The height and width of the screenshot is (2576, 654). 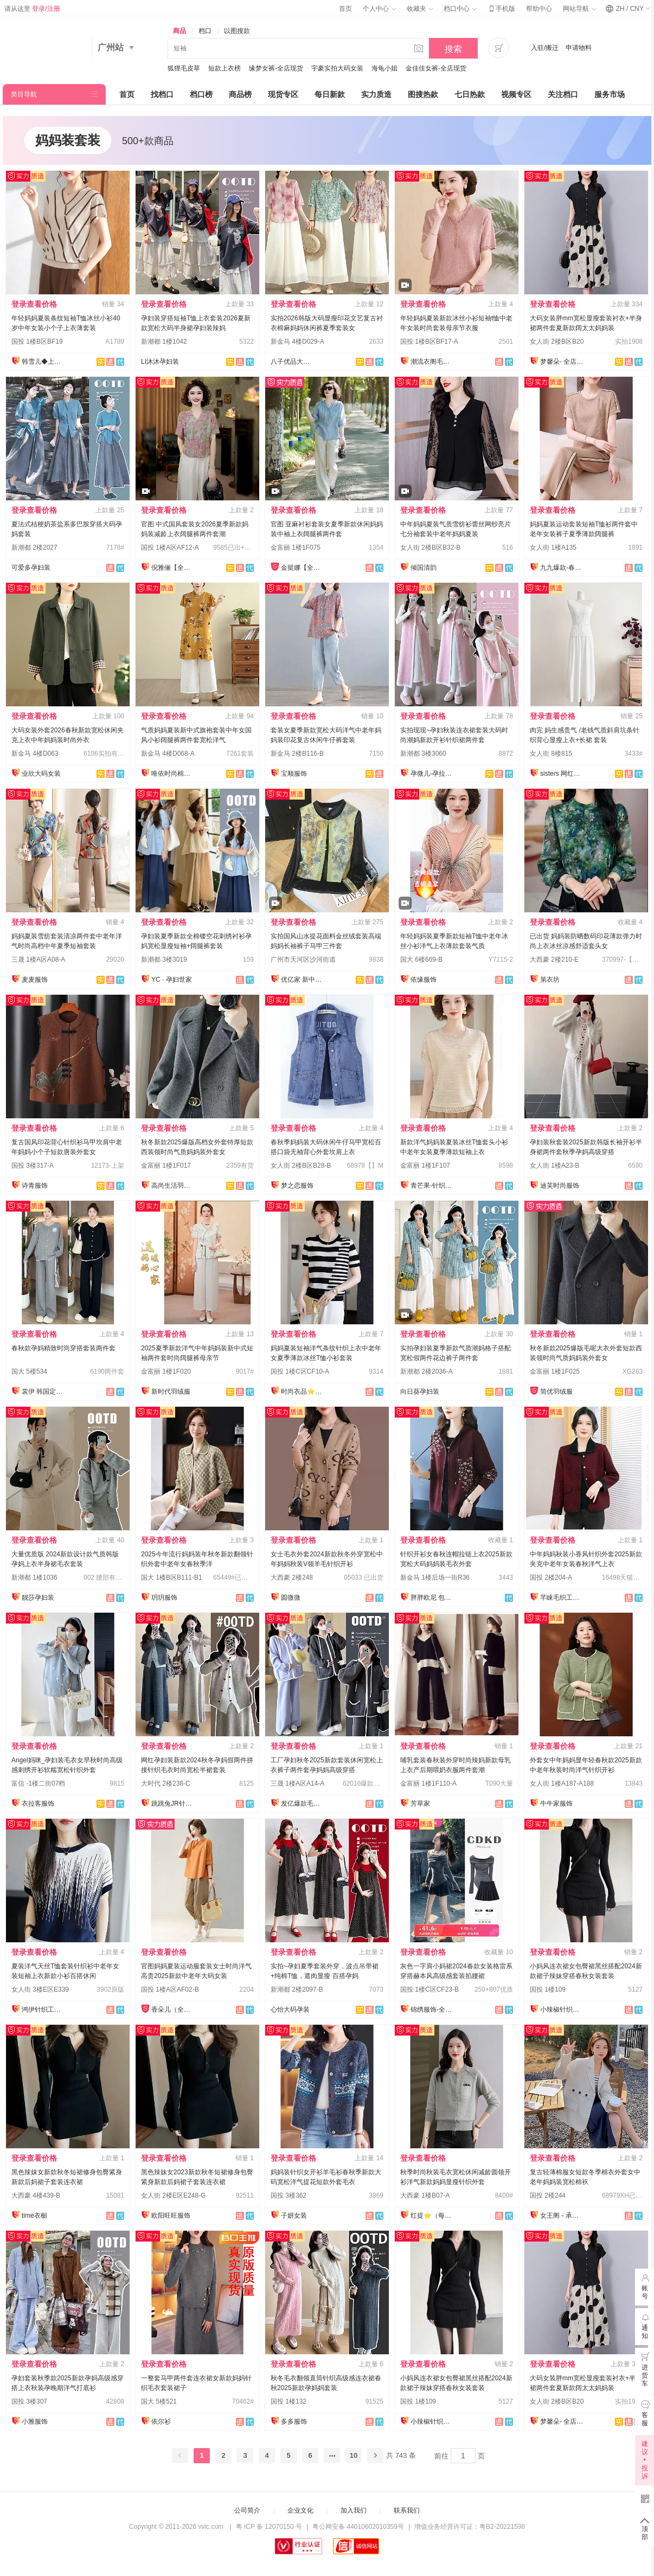 What do you see at coordinates (159, 2401) in the screenshot?
I see `国大 5楼521` at bounding box center [159, 2401].